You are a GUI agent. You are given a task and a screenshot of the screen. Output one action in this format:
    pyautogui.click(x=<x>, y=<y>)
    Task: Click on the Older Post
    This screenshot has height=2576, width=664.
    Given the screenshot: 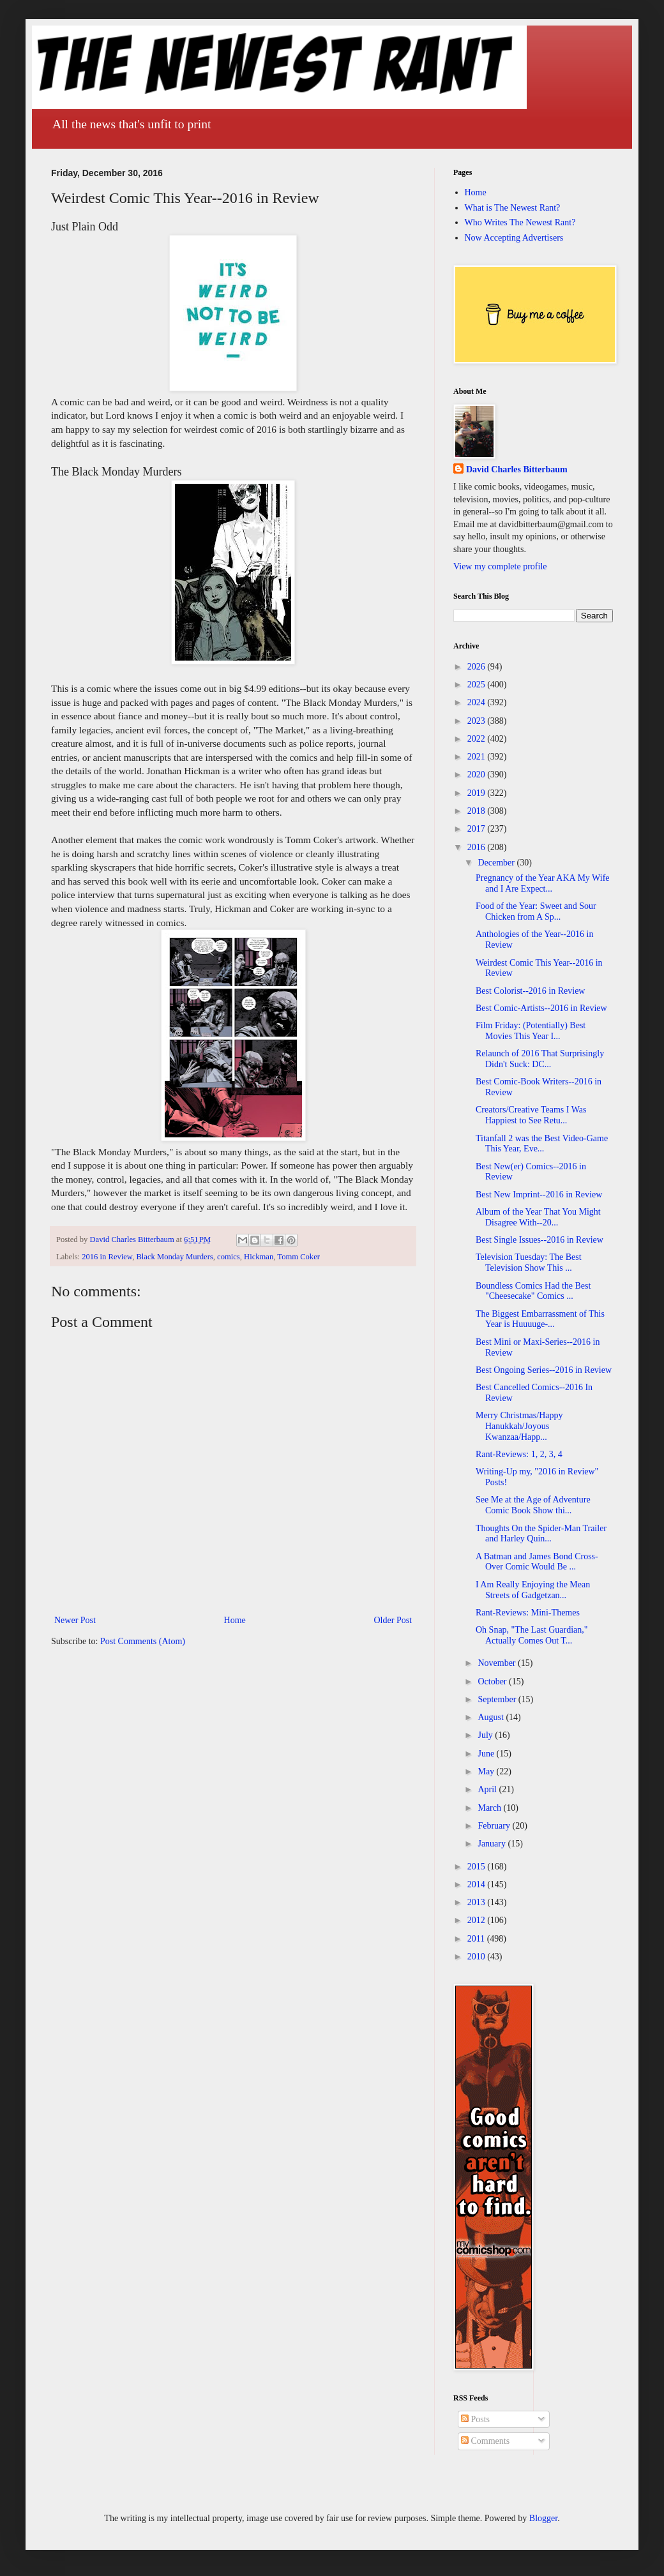 What is the action you would take?
    pyautogui.click(x=393, y=1620)
    